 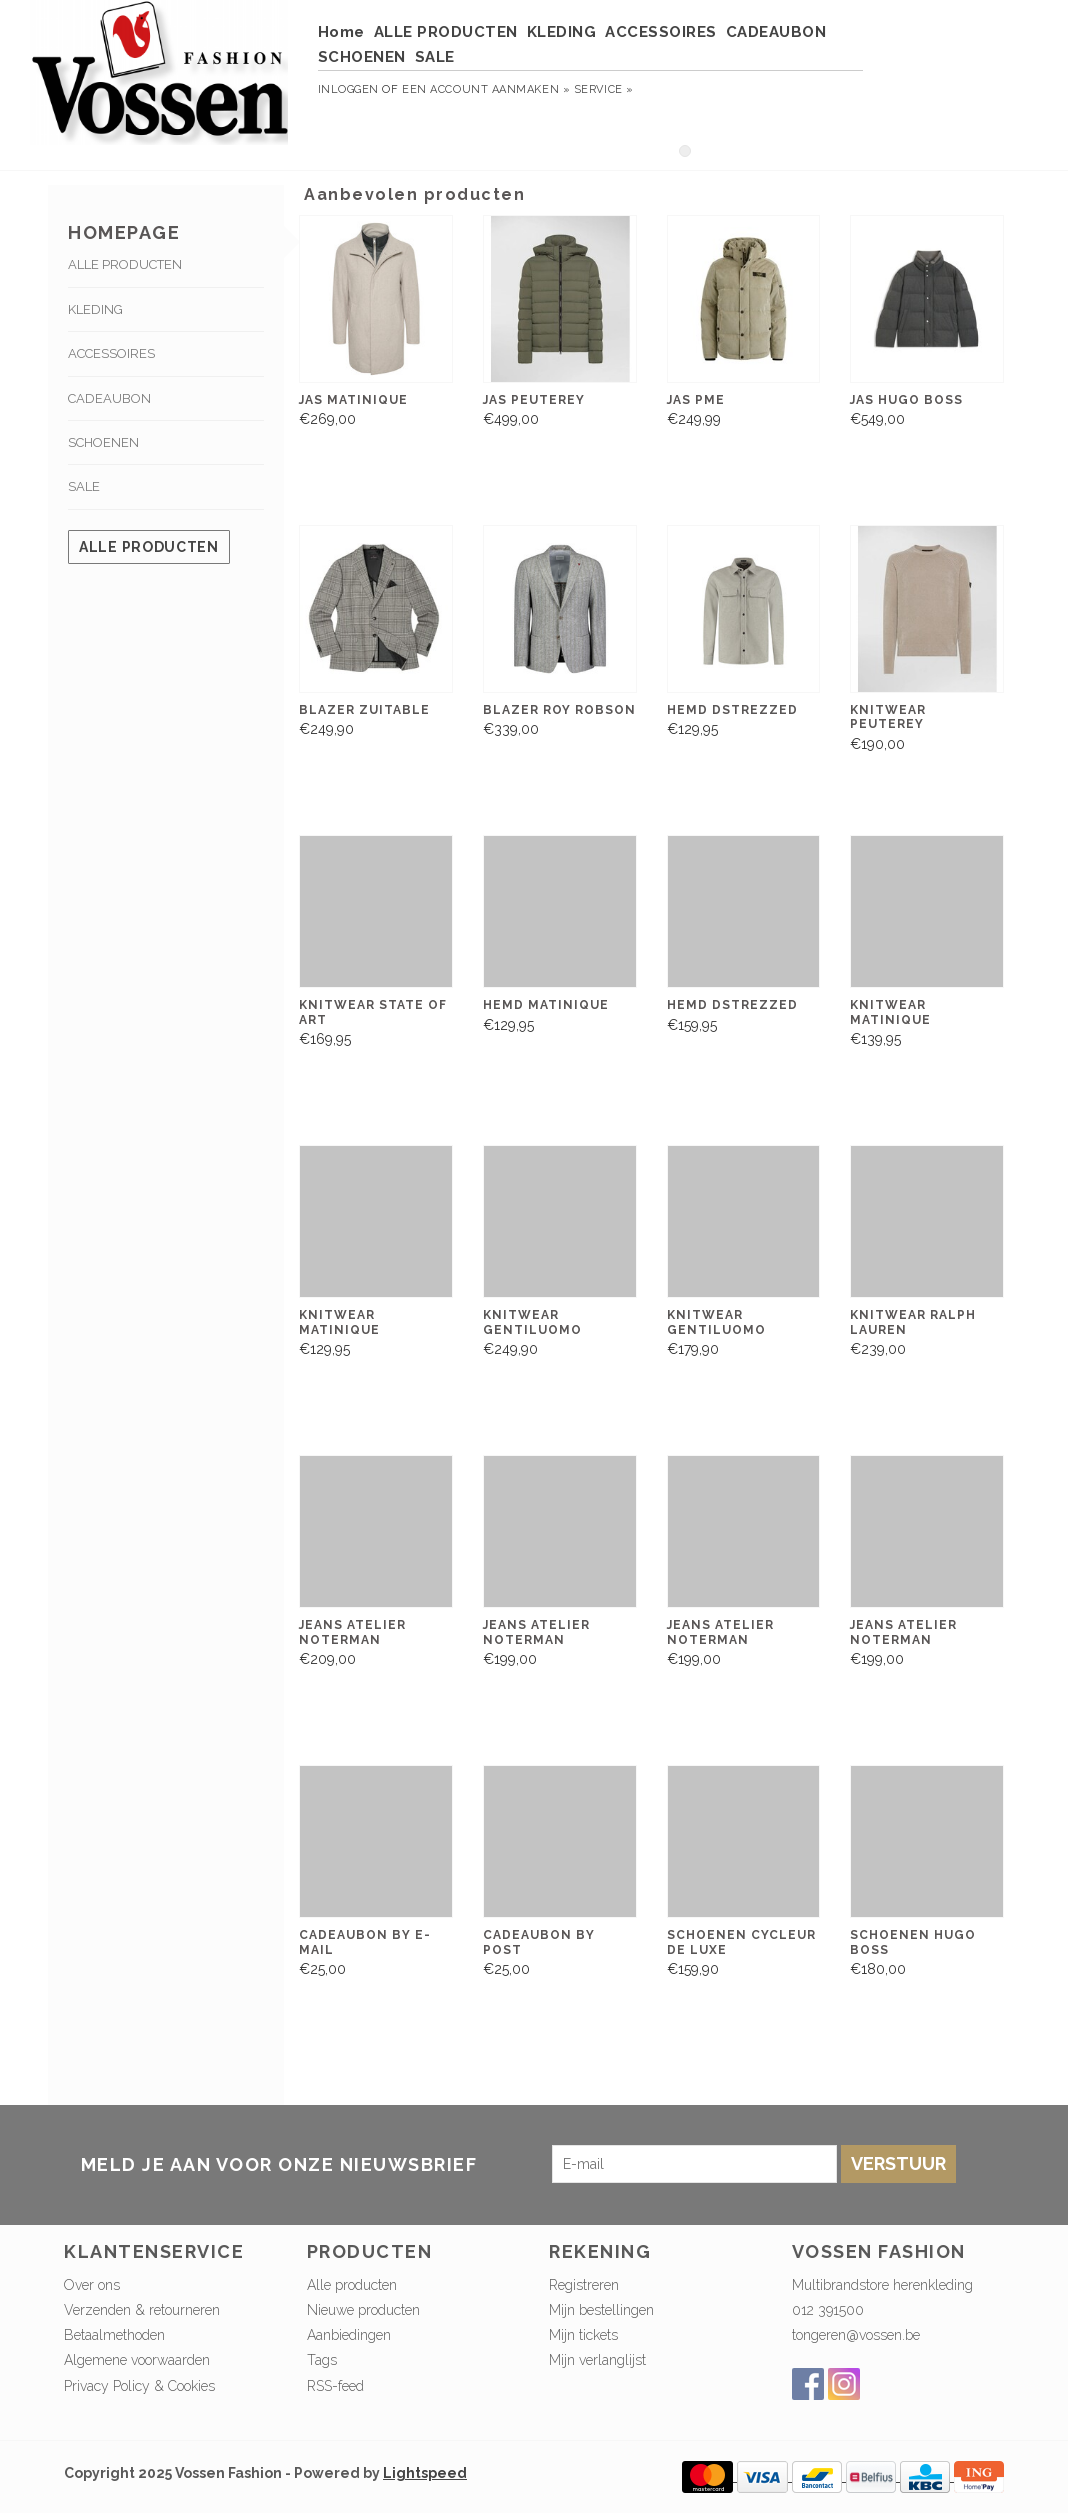 I want to click on Verzenden & retourneren, so click(x=142, y=2310).